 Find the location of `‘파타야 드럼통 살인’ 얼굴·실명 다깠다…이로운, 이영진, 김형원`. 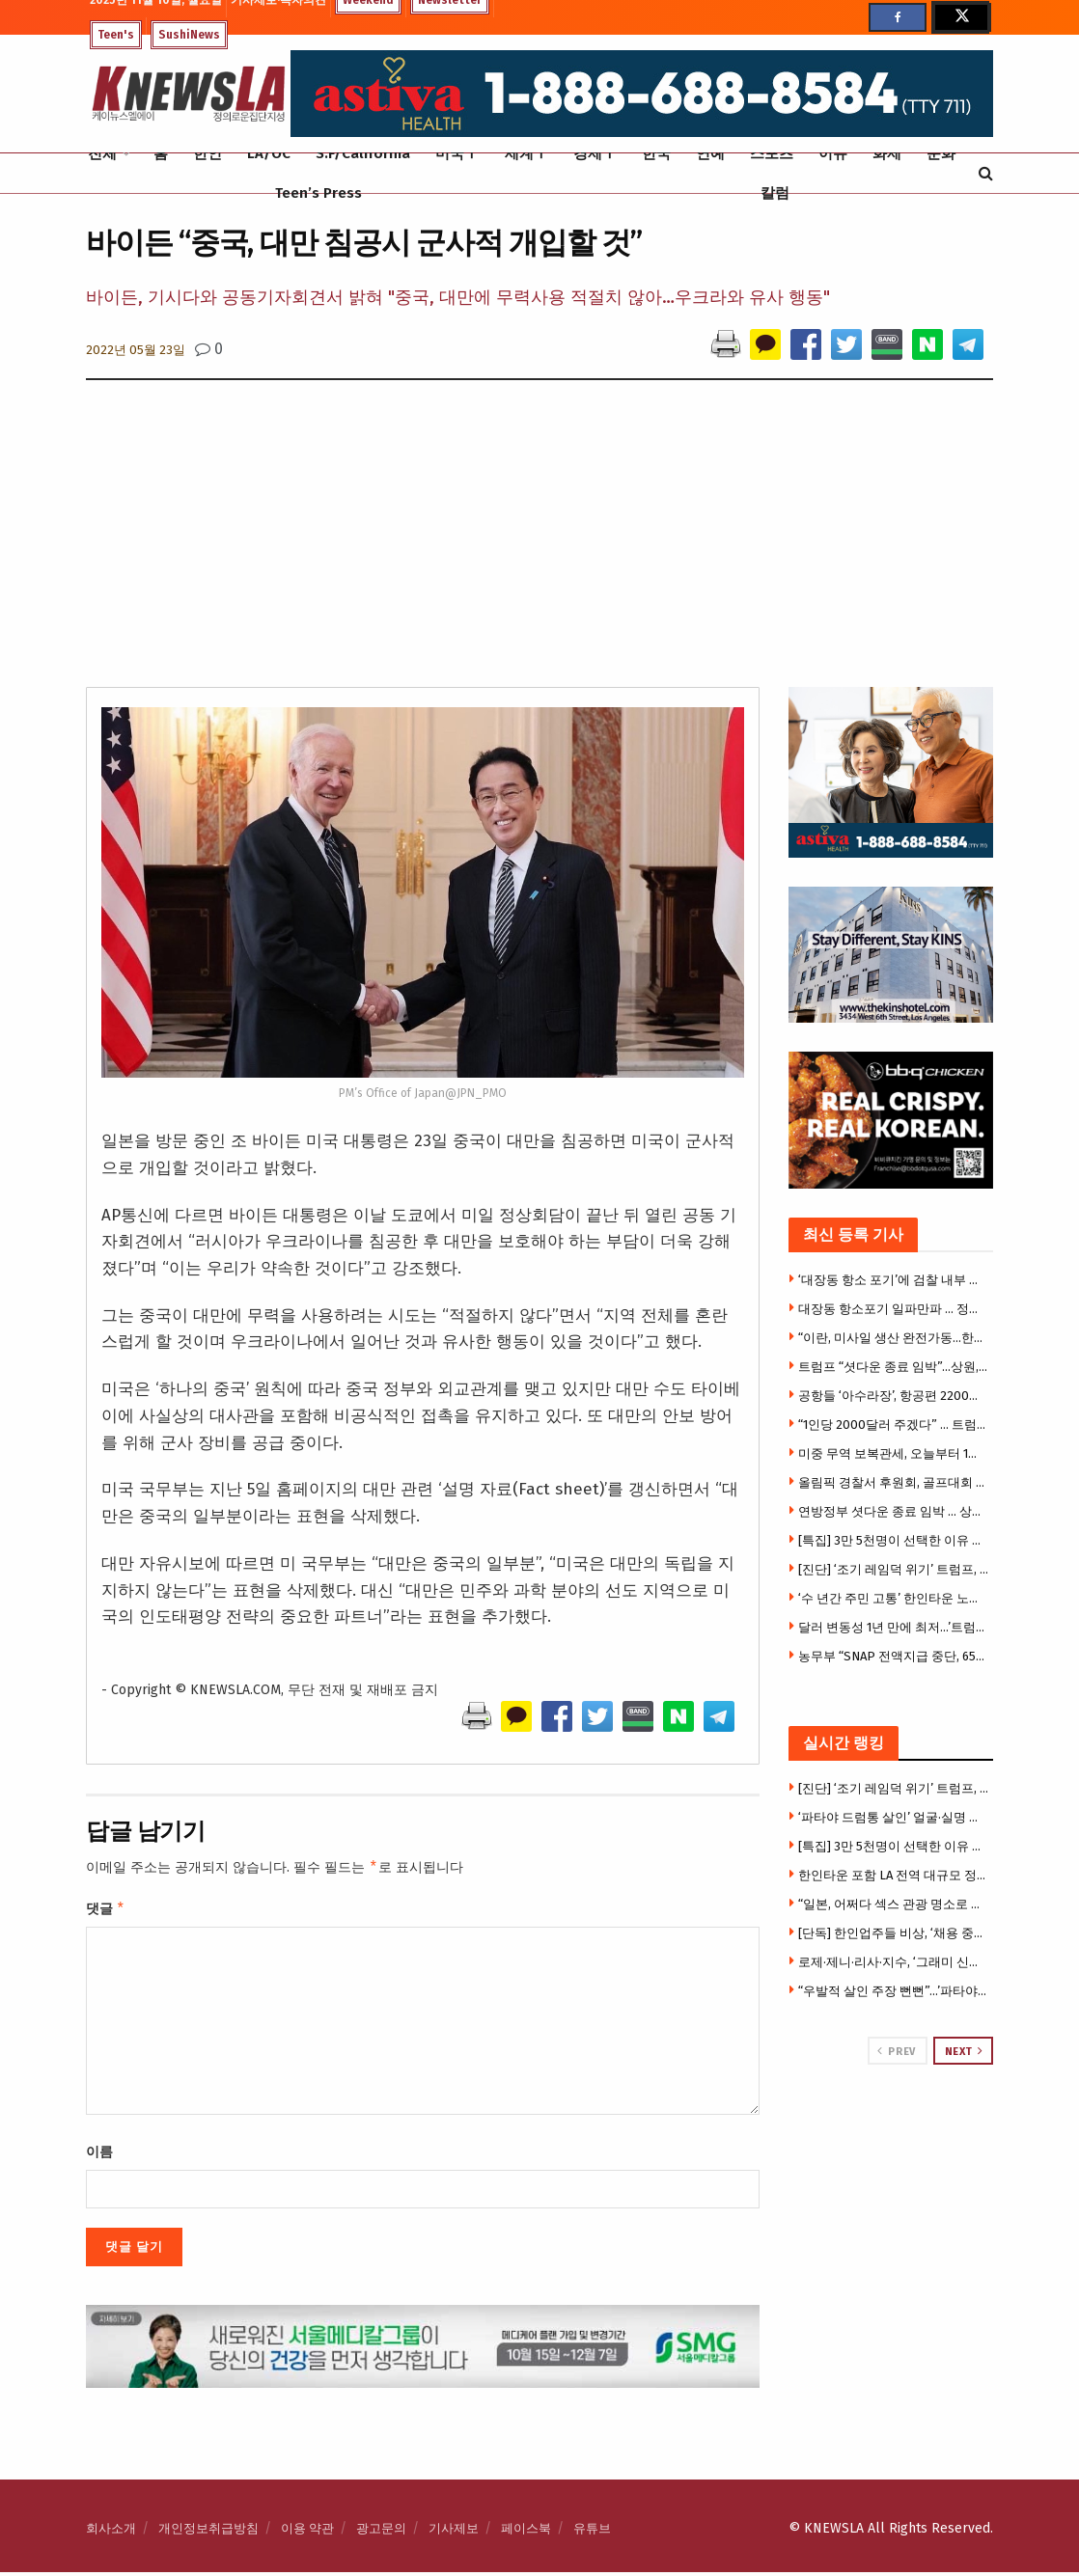

‘파타야 드럼통 살인’ 얼굴·실명 다깠다…이로운, 이영진, 김형원 is located at coordinates (893, 1817).